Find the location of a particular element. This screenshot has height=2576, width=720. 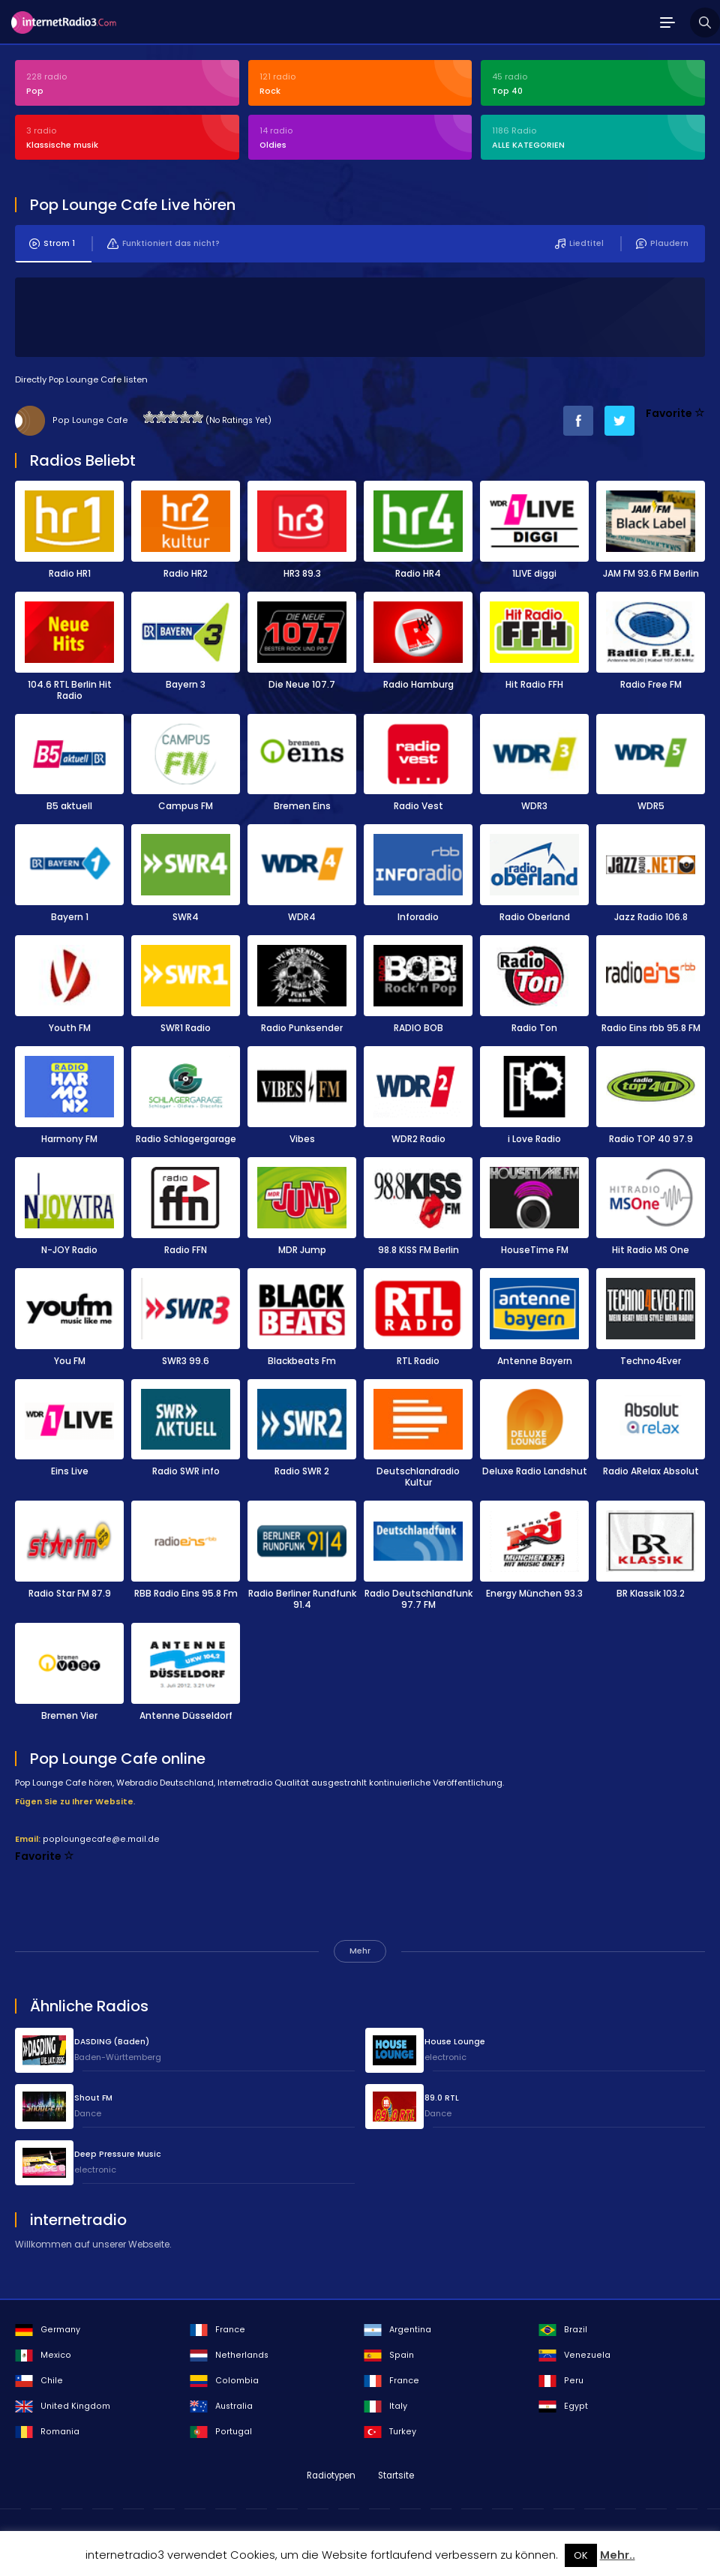

Funktioniert das nicht? is located at coordinates (163, 243).